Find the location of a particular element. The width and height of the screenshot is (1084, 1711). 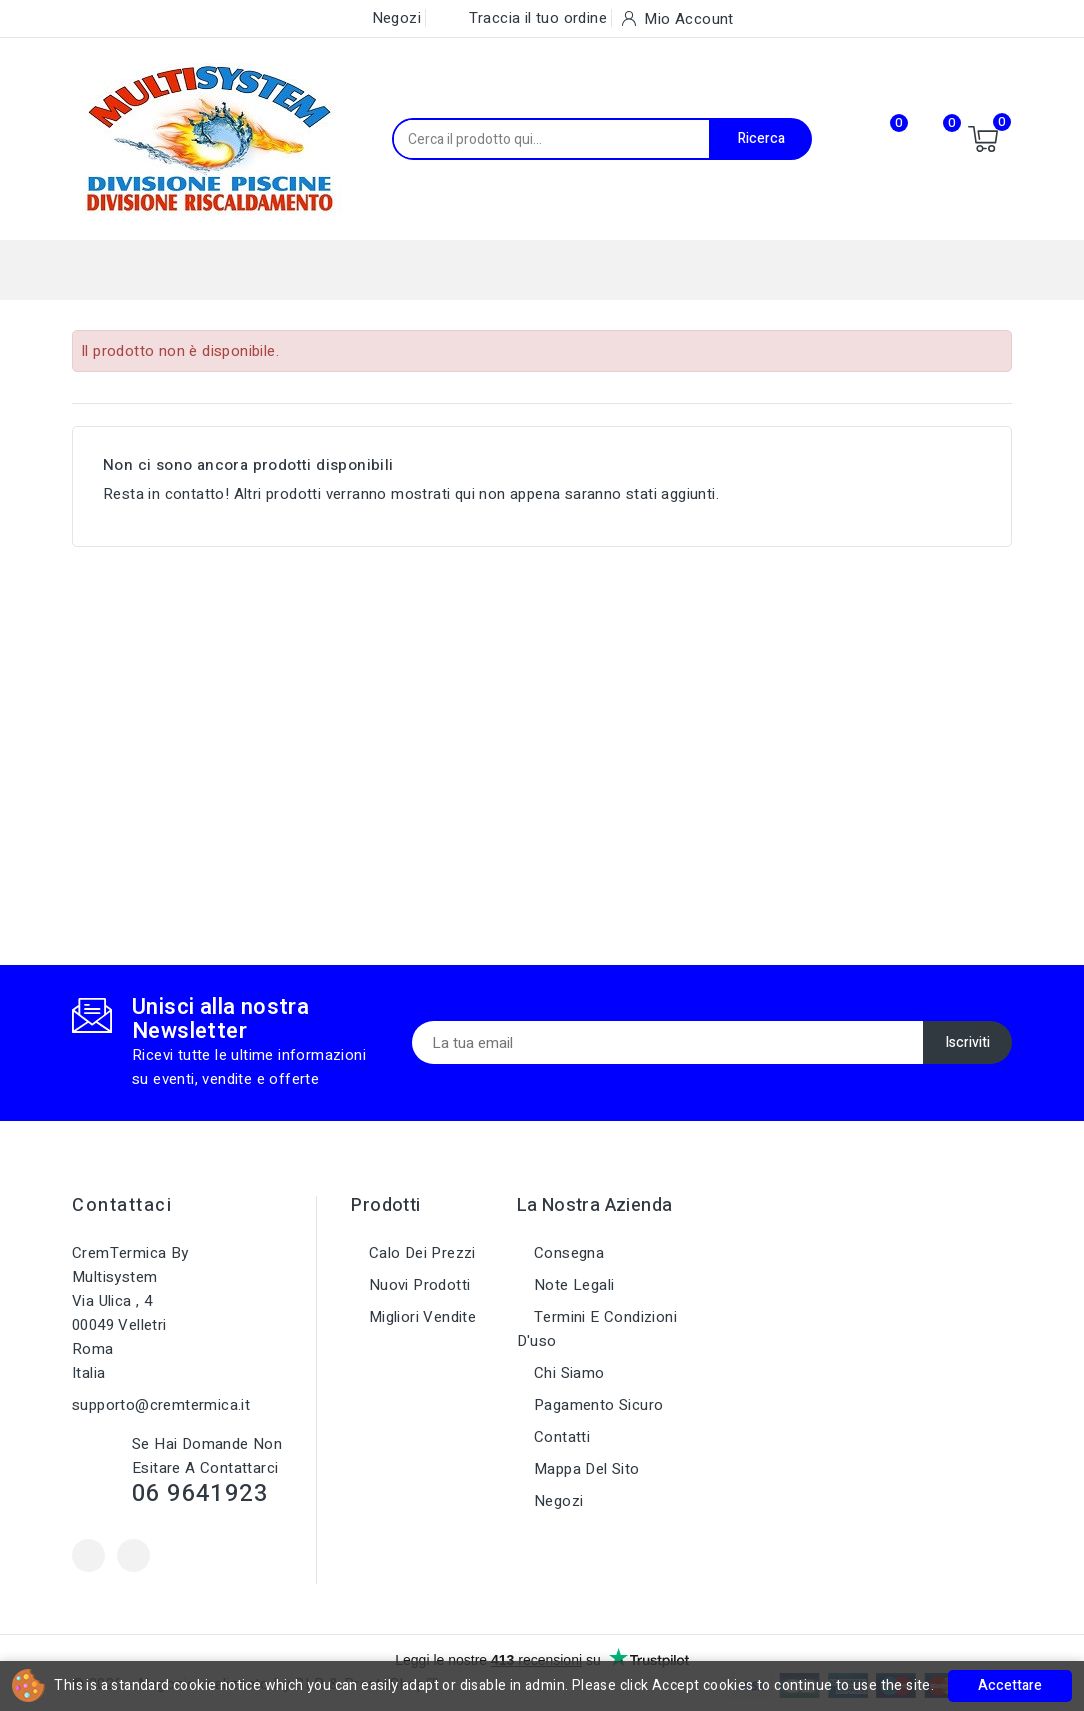

Consegna is located at coordinates (567, 1253).